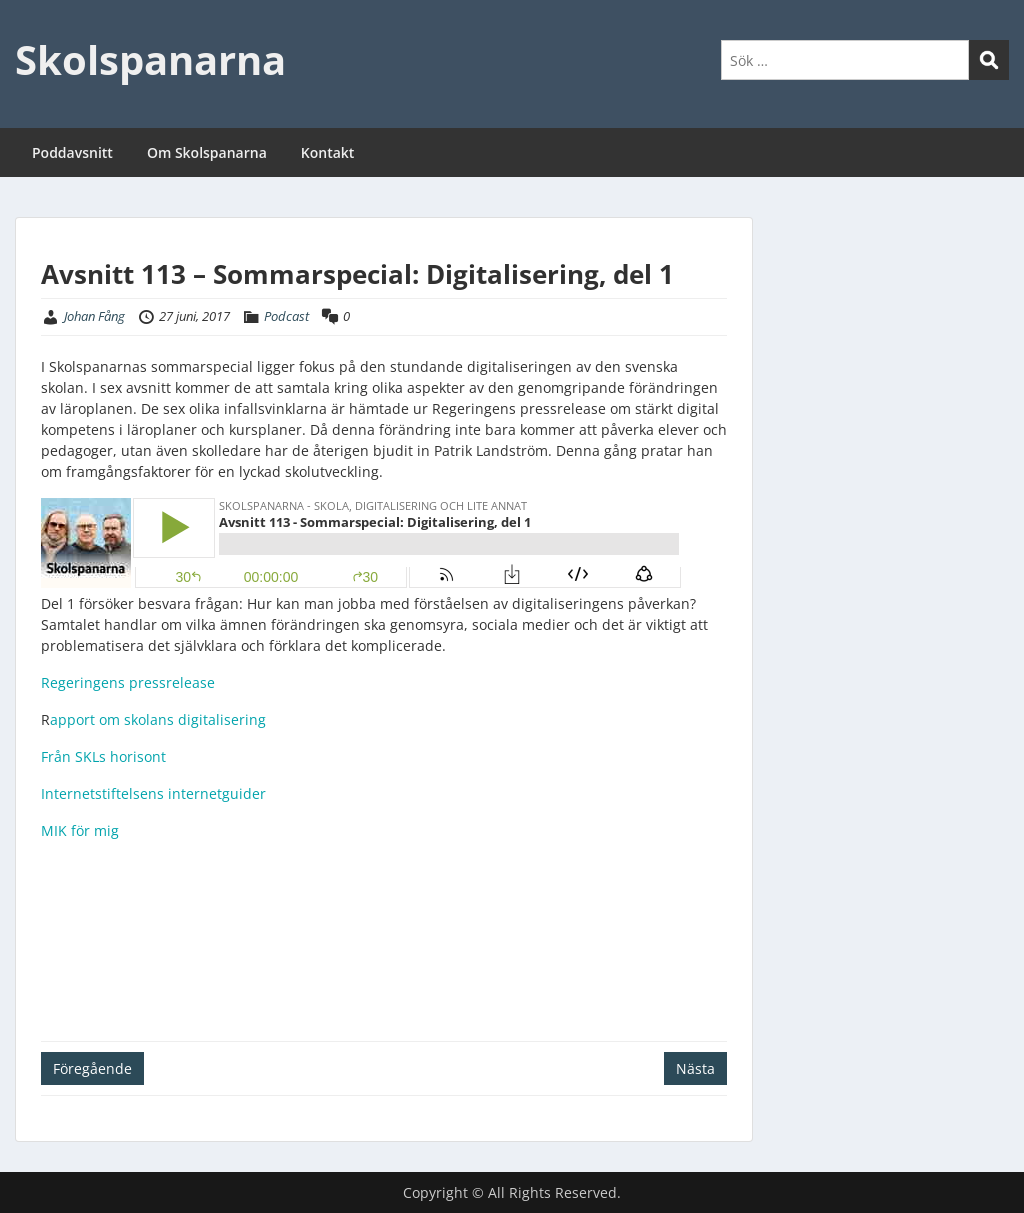  Describe the element at coordinates (695, 1068) in the screenshot. I see `Nästa` at that location.